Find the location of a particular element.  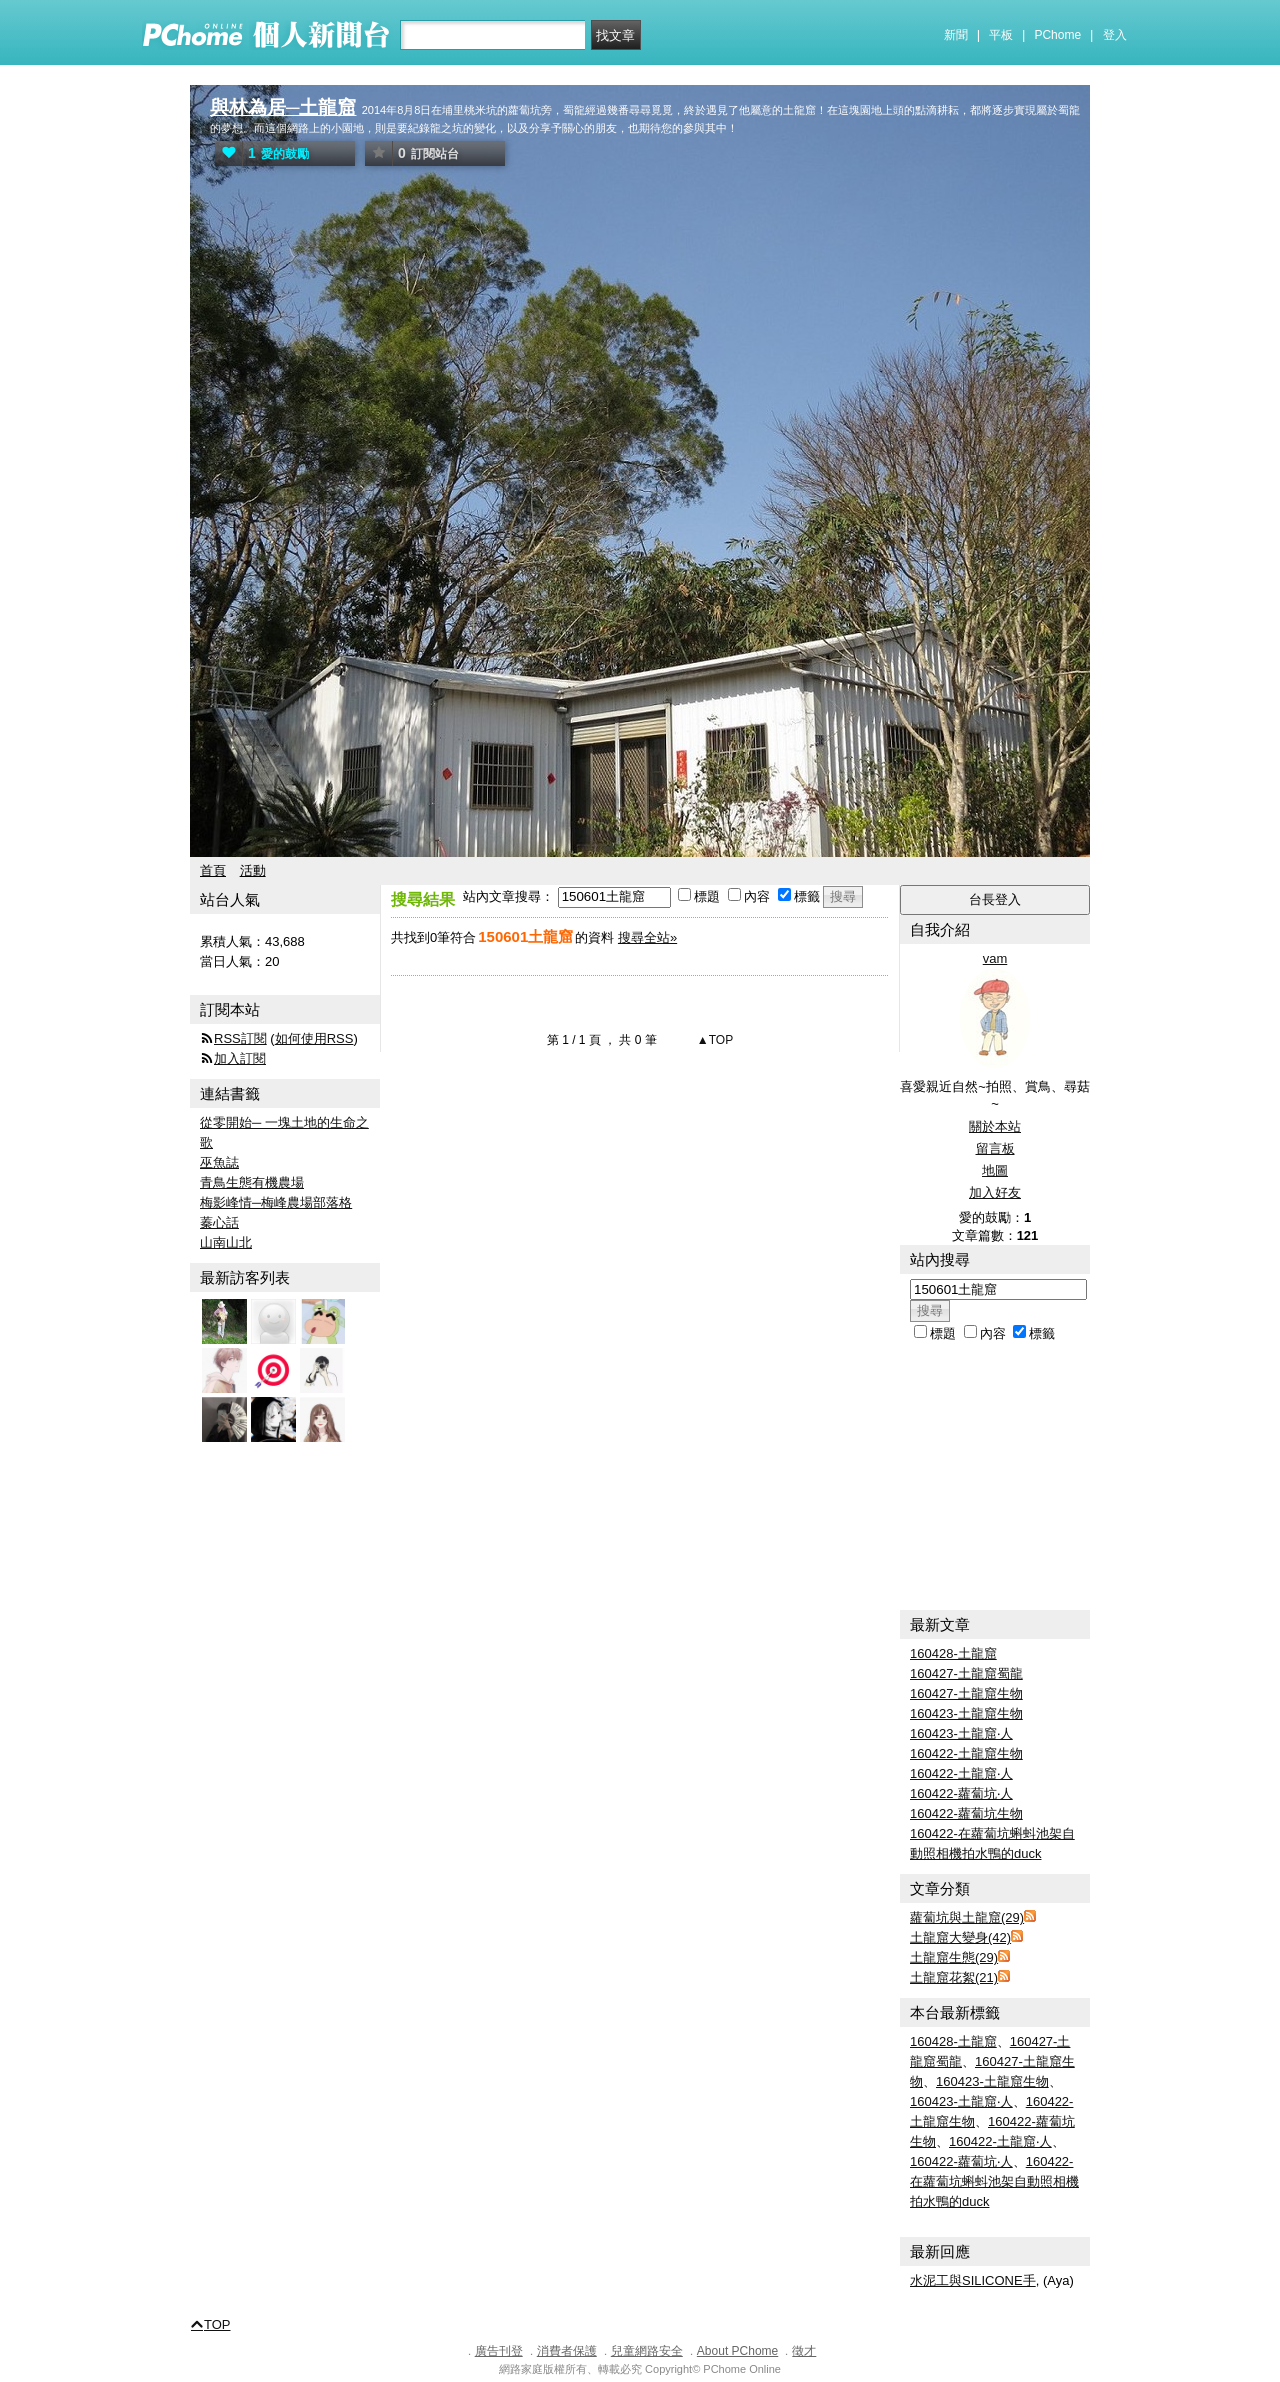

160428-土龍窟 is located at coordinates (953, 1653).